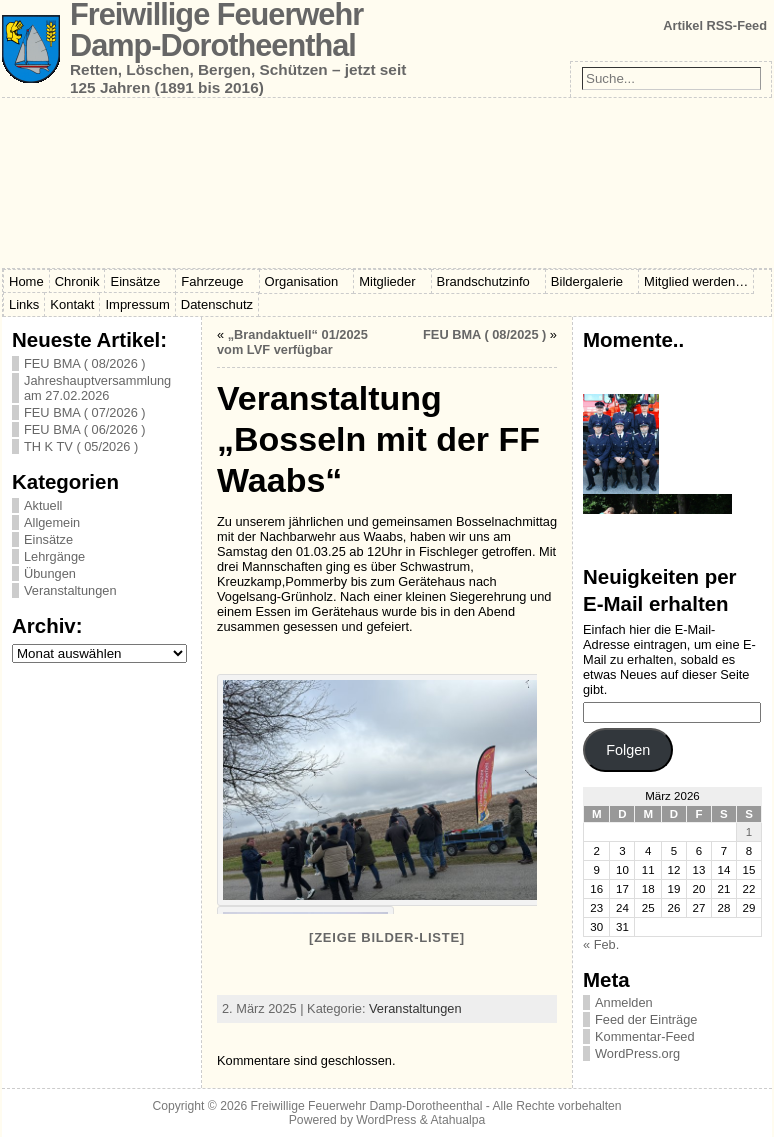 This screenshot has height=1137, width=774. I want to click on Artikel RSS-Feed, so click(715, 25).